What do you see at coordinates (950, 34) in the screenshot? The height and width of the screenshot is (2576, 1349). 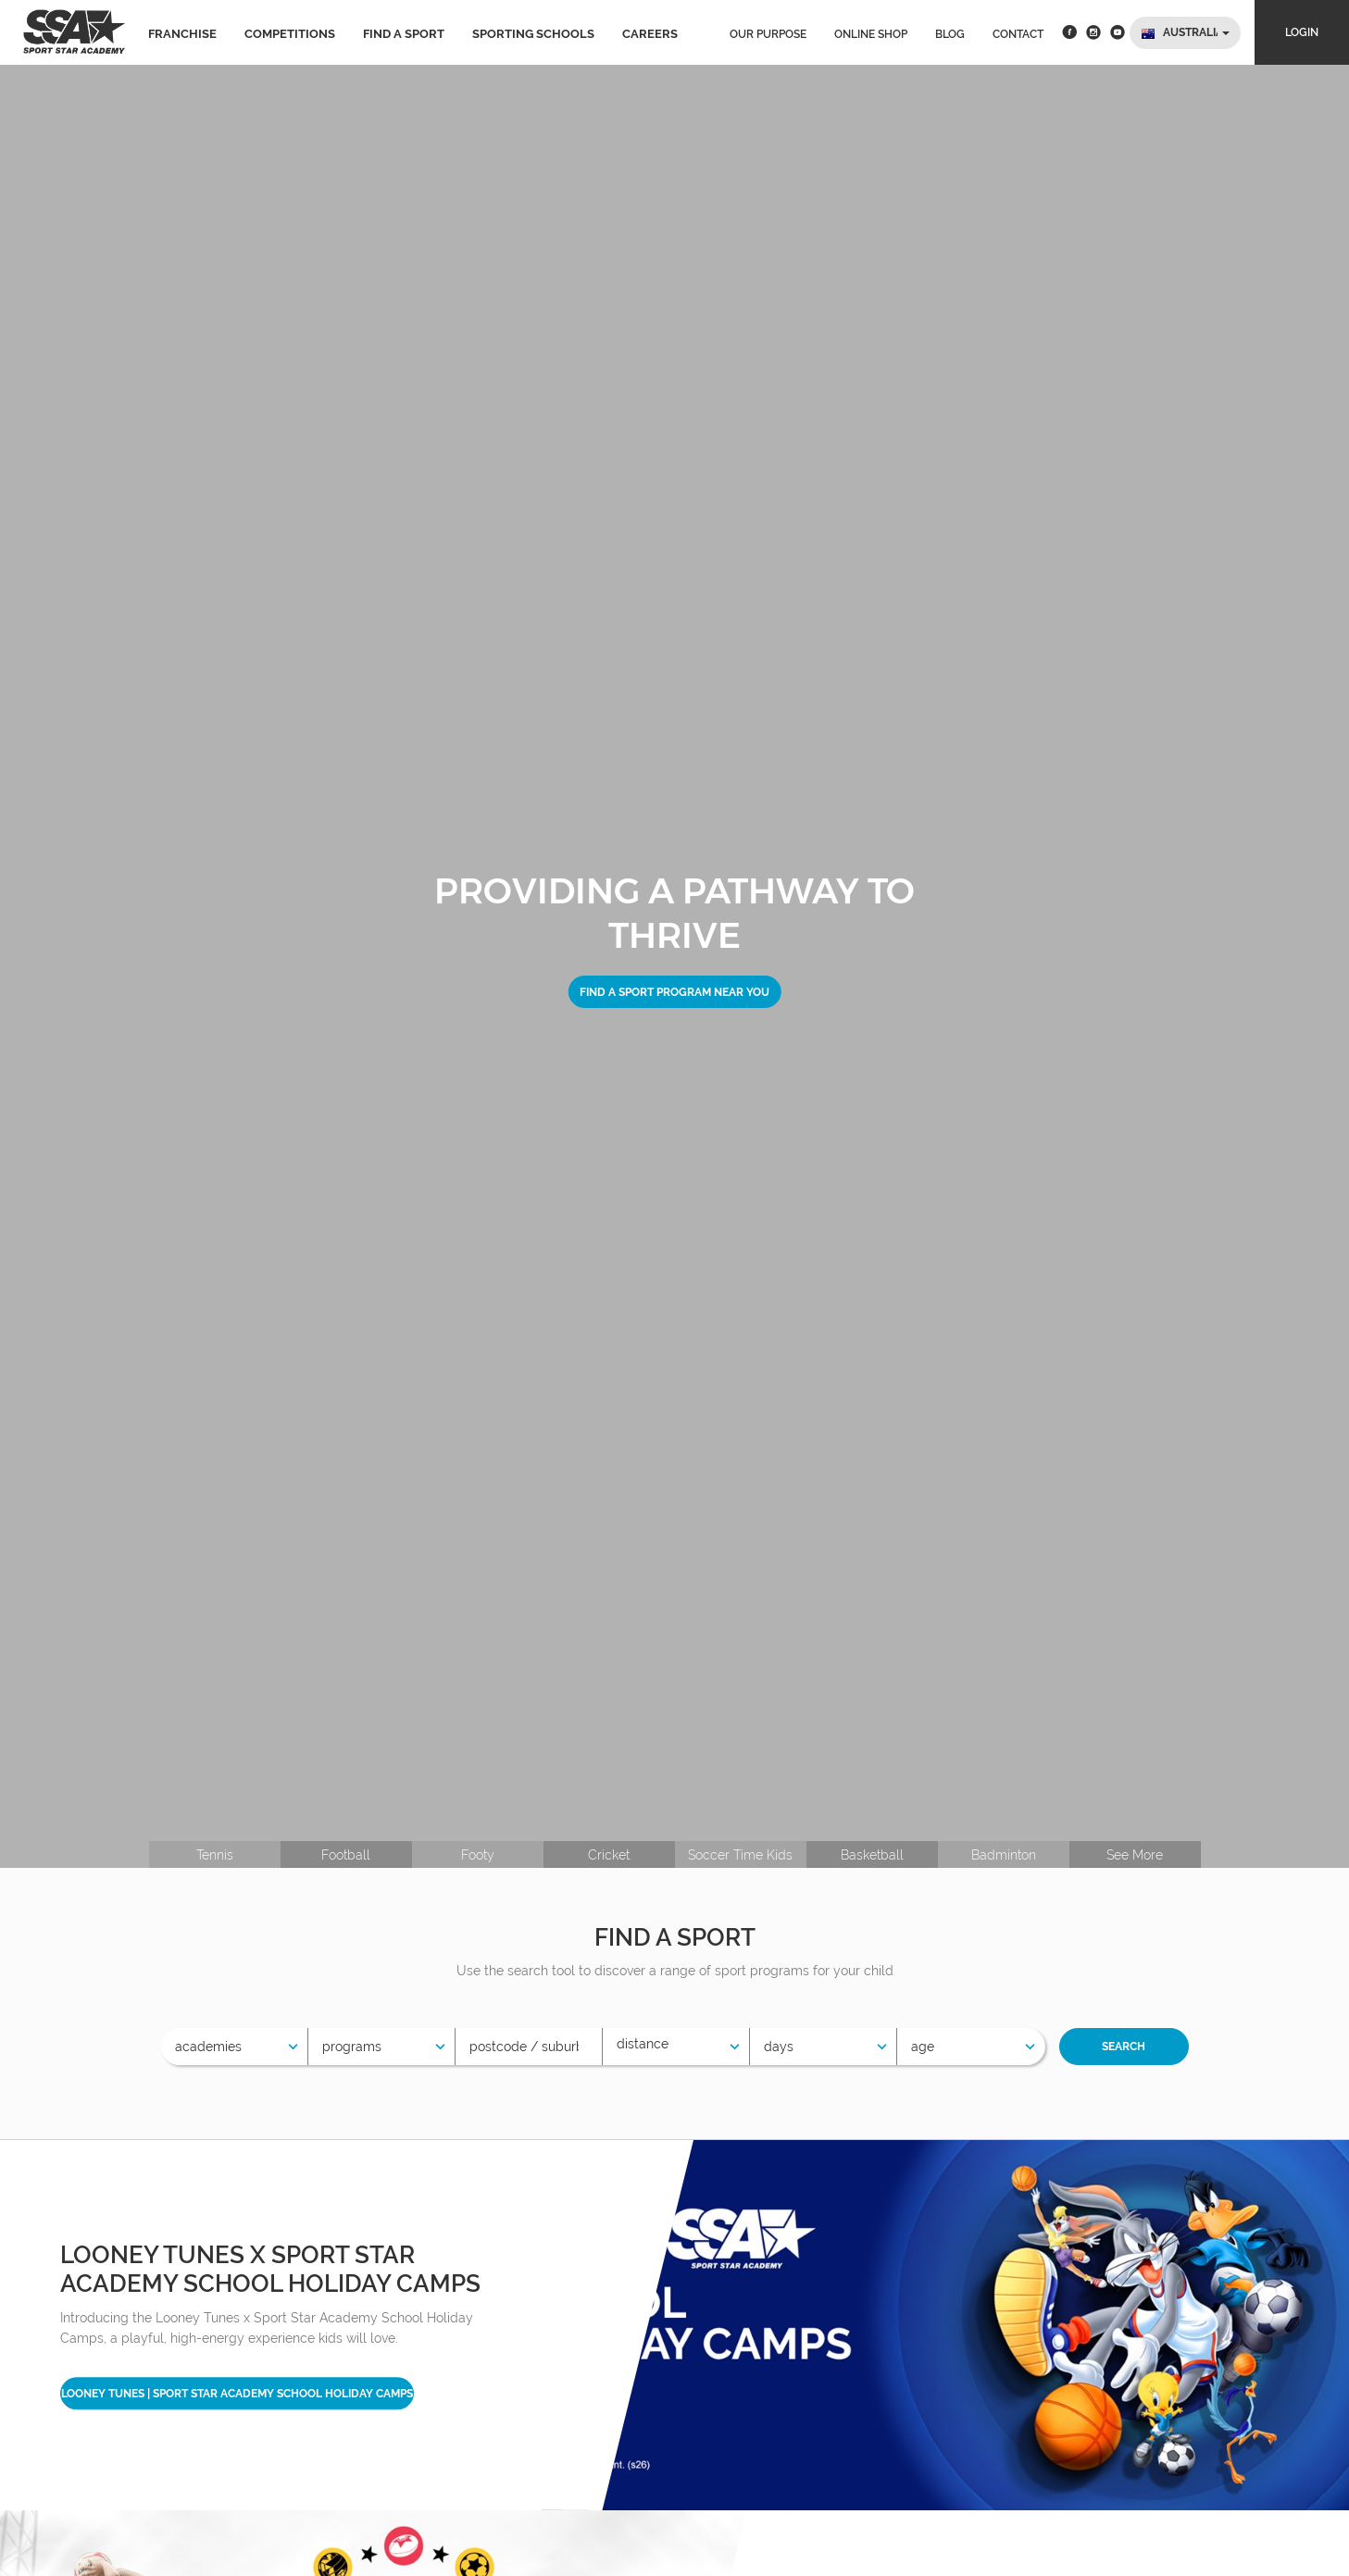 I see `Blog` at bounding box center [950, 34].